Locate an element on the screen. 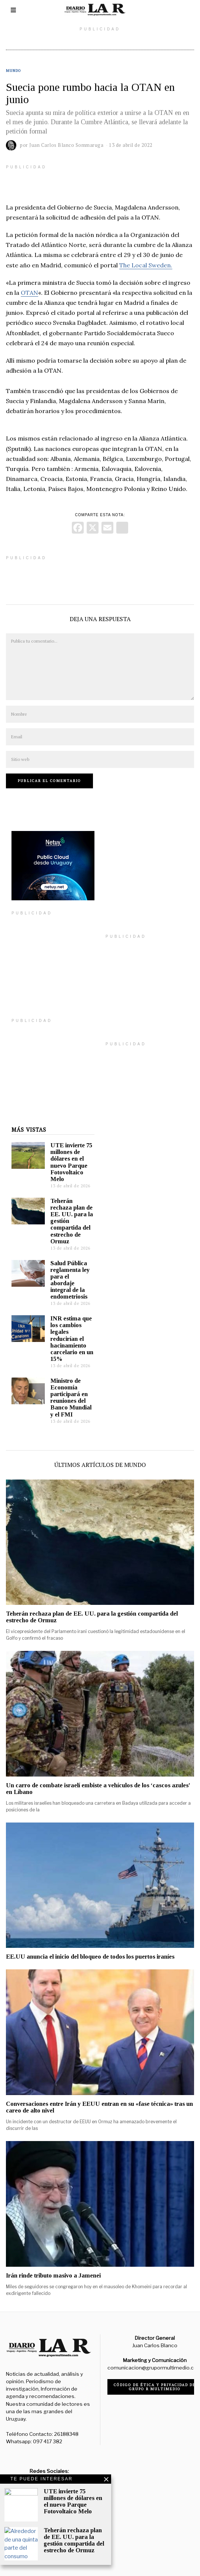 The width and height of the screenshot is (200, 2576). UTE invierte 75 millones de dólares en el nuevo Parque Fotovoltaico Melo is located at coordinates (66, 1151).